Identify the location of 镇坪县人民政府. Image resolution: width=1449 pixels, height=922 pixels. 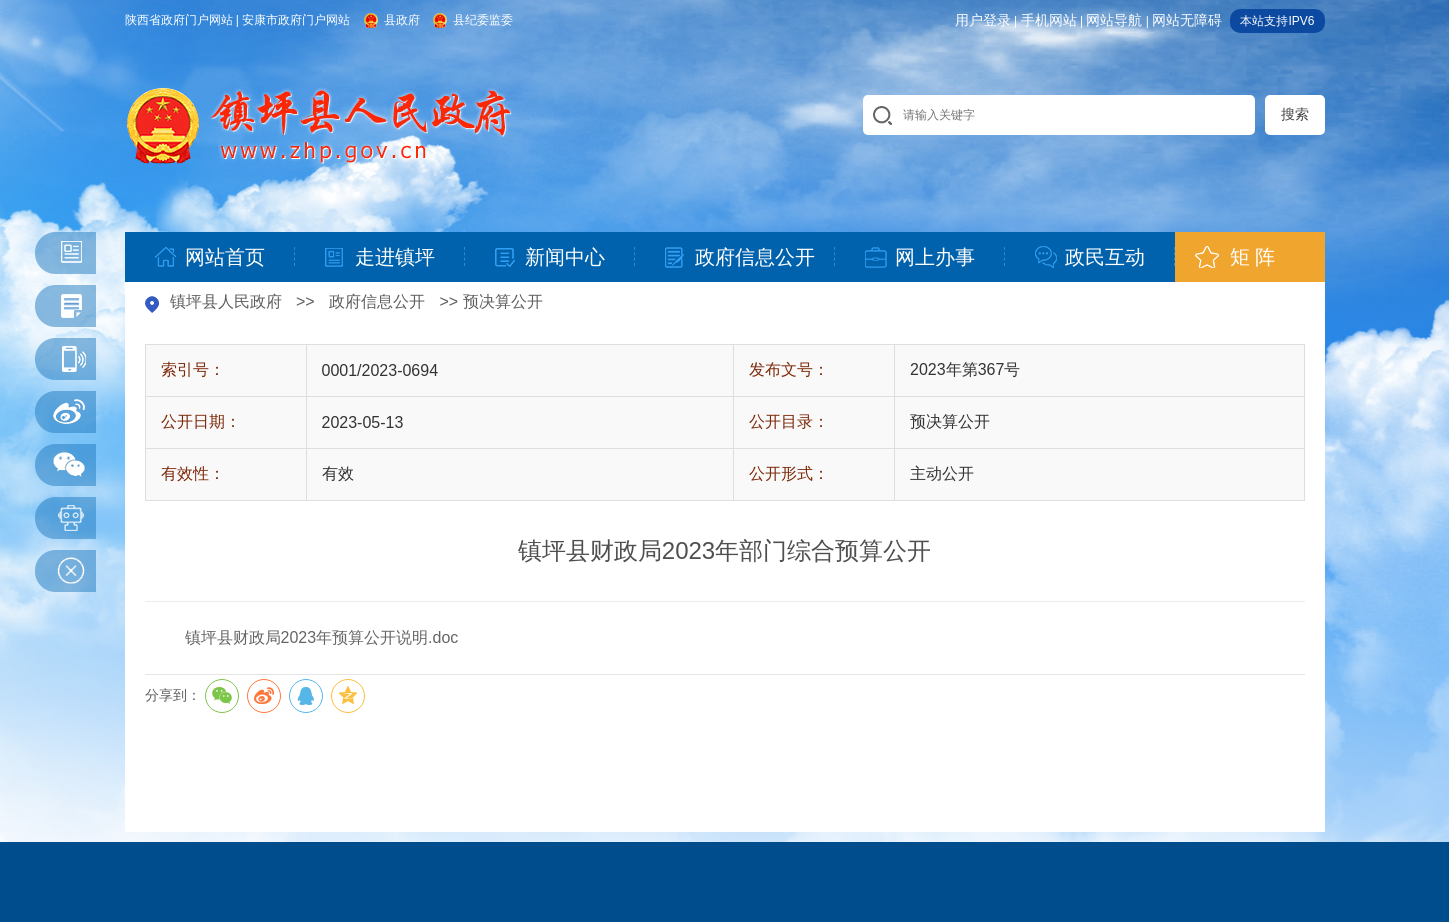
(226, 301).